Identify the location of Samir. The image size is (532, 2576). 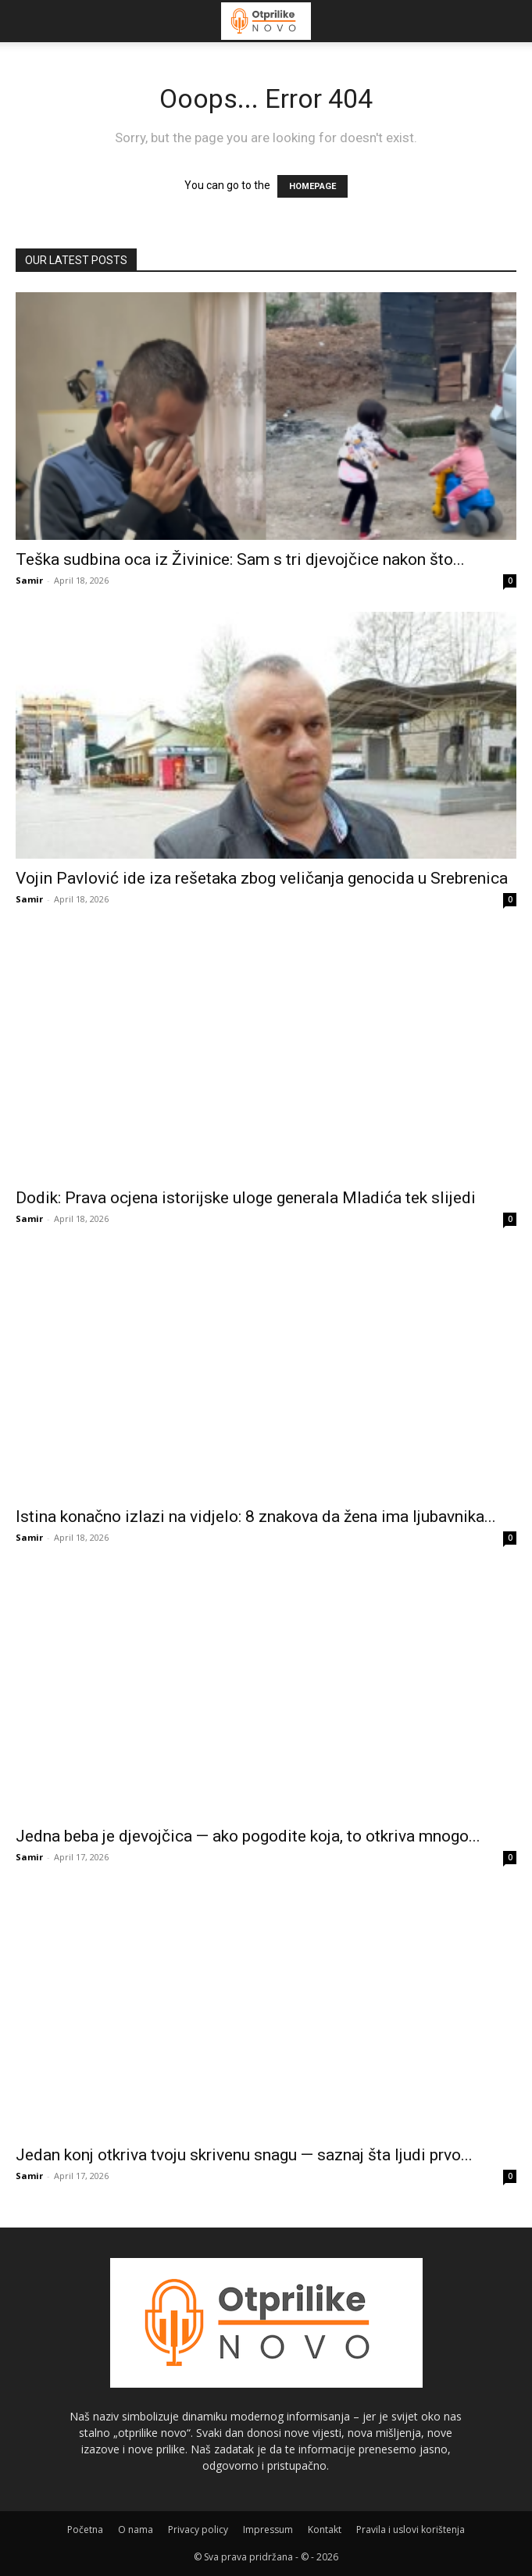
(29, 580).